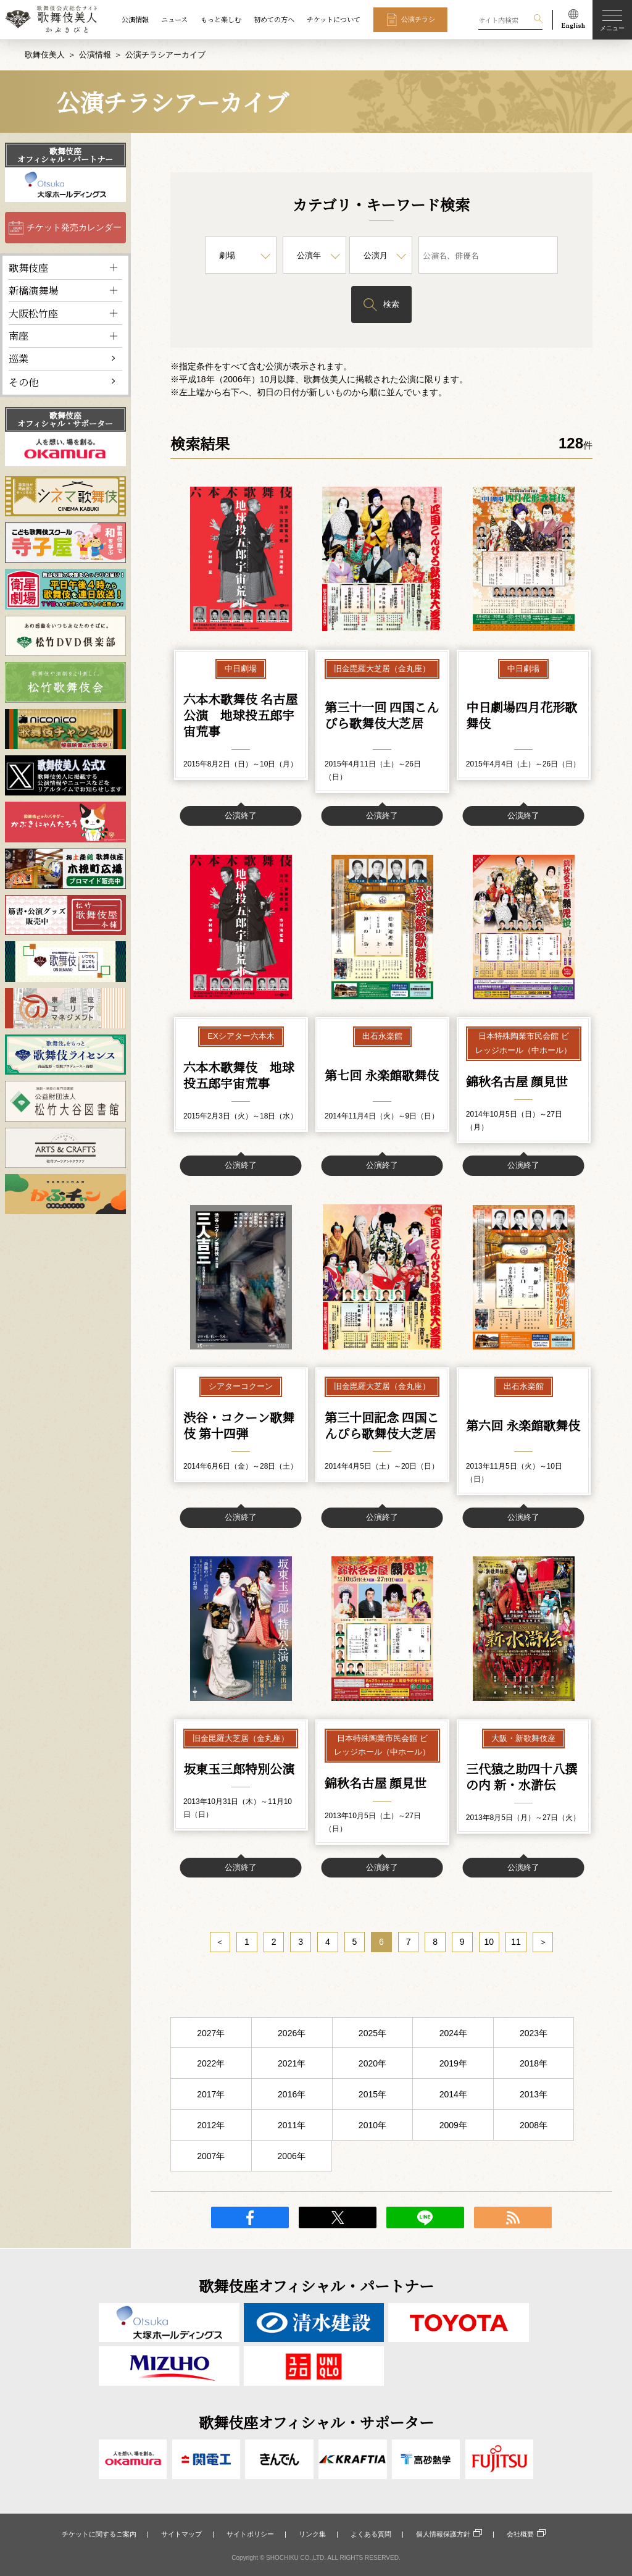 Image resolution: width=632 pixels, height=2576 pixels. I want to click on ニュース, so click(174, 19).